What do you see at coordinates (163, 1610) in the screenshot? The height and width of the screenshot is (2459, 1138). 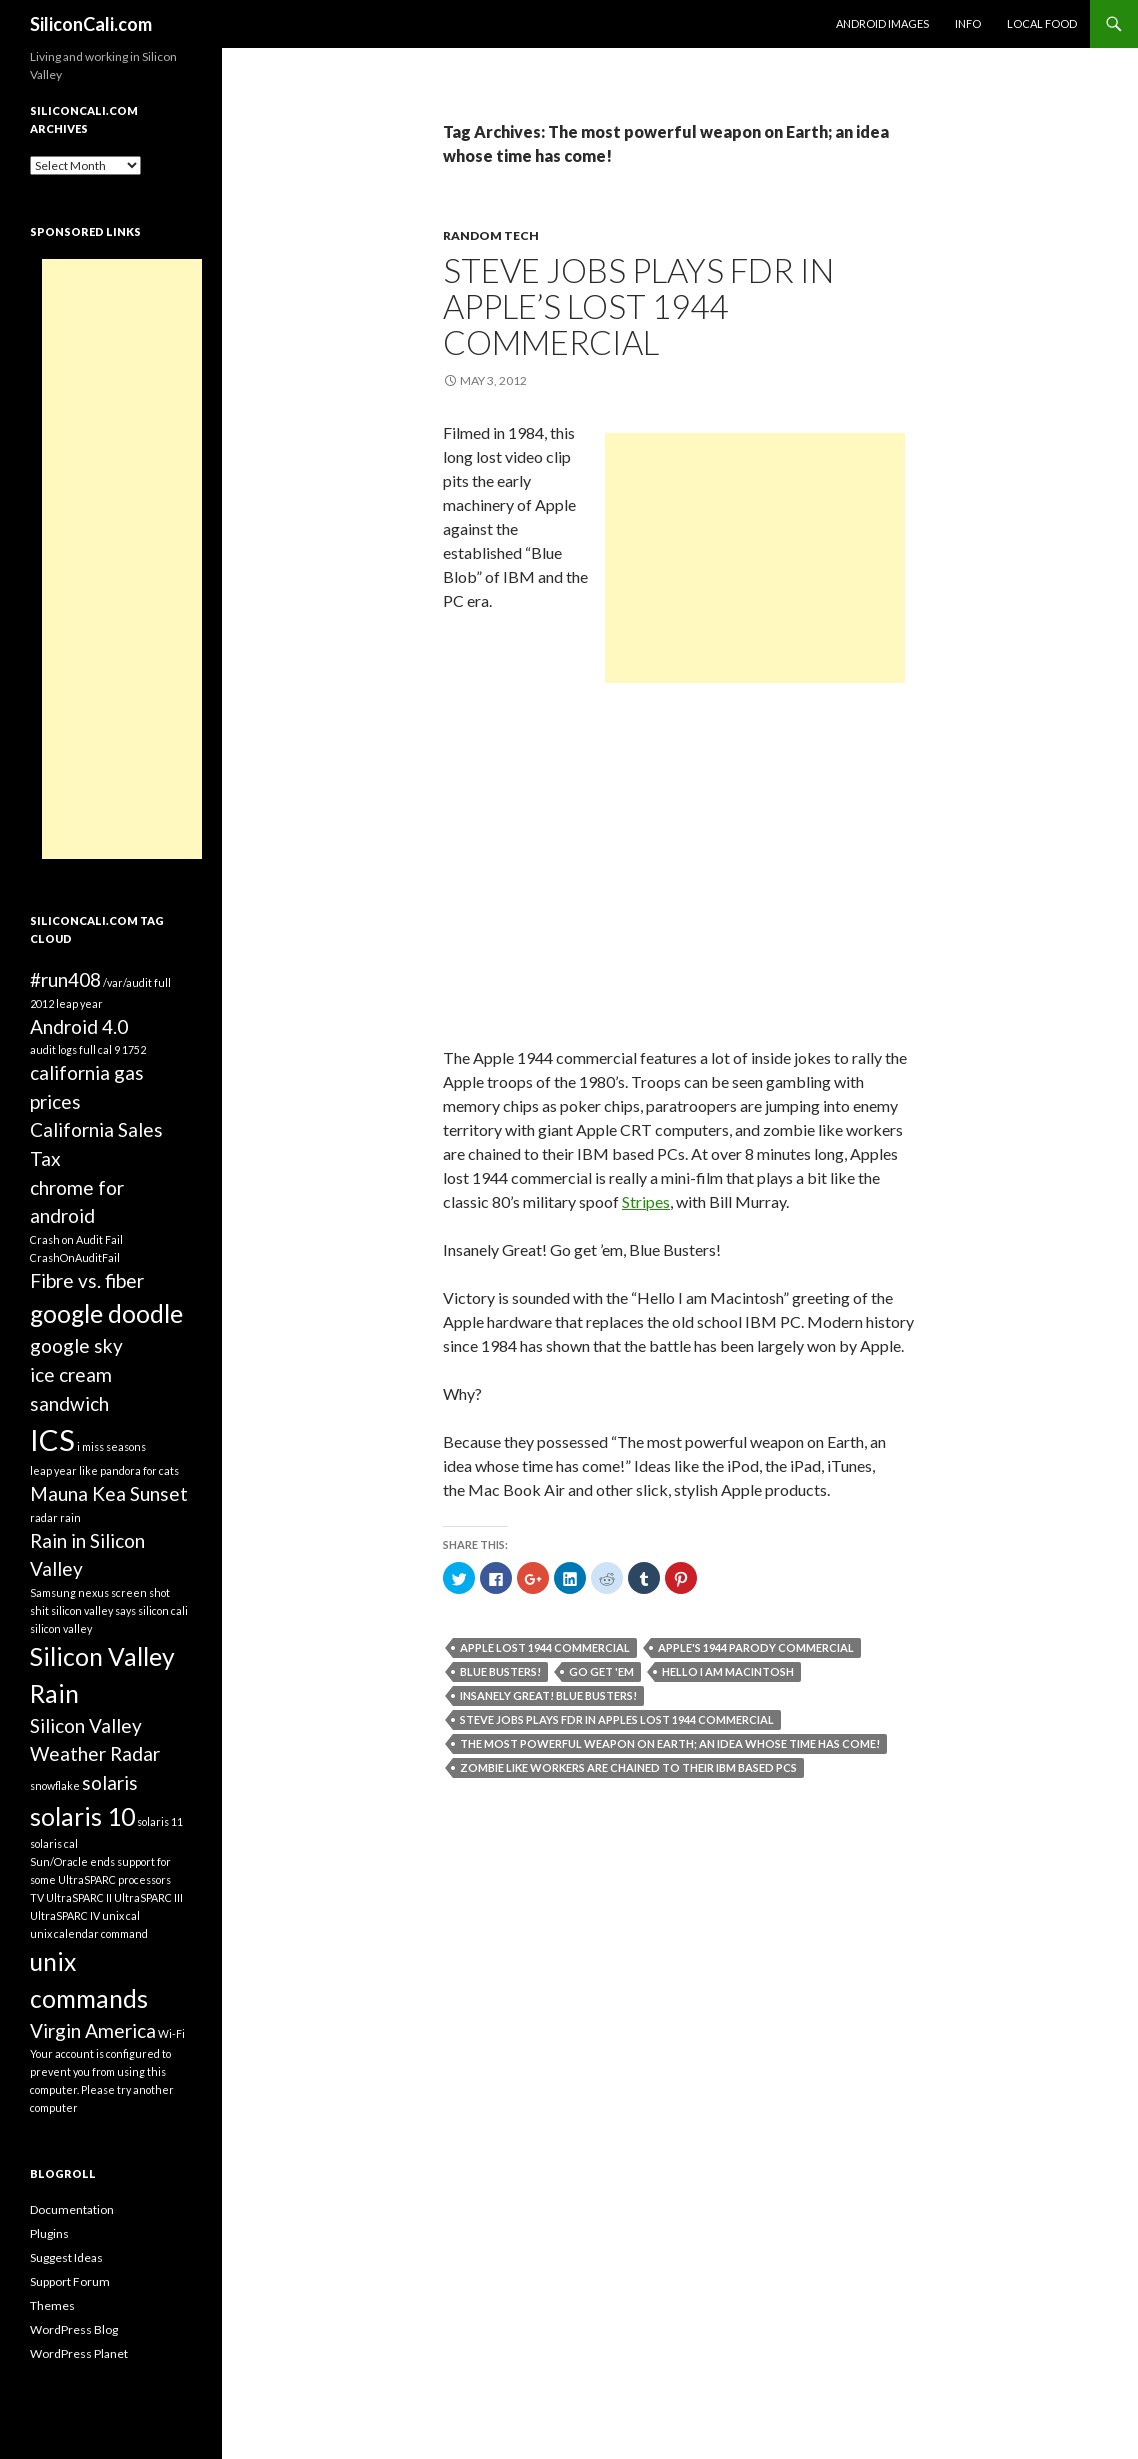 I see `silicon cali [silicon cali (1 item)]` at bounding box center [163, 1610].